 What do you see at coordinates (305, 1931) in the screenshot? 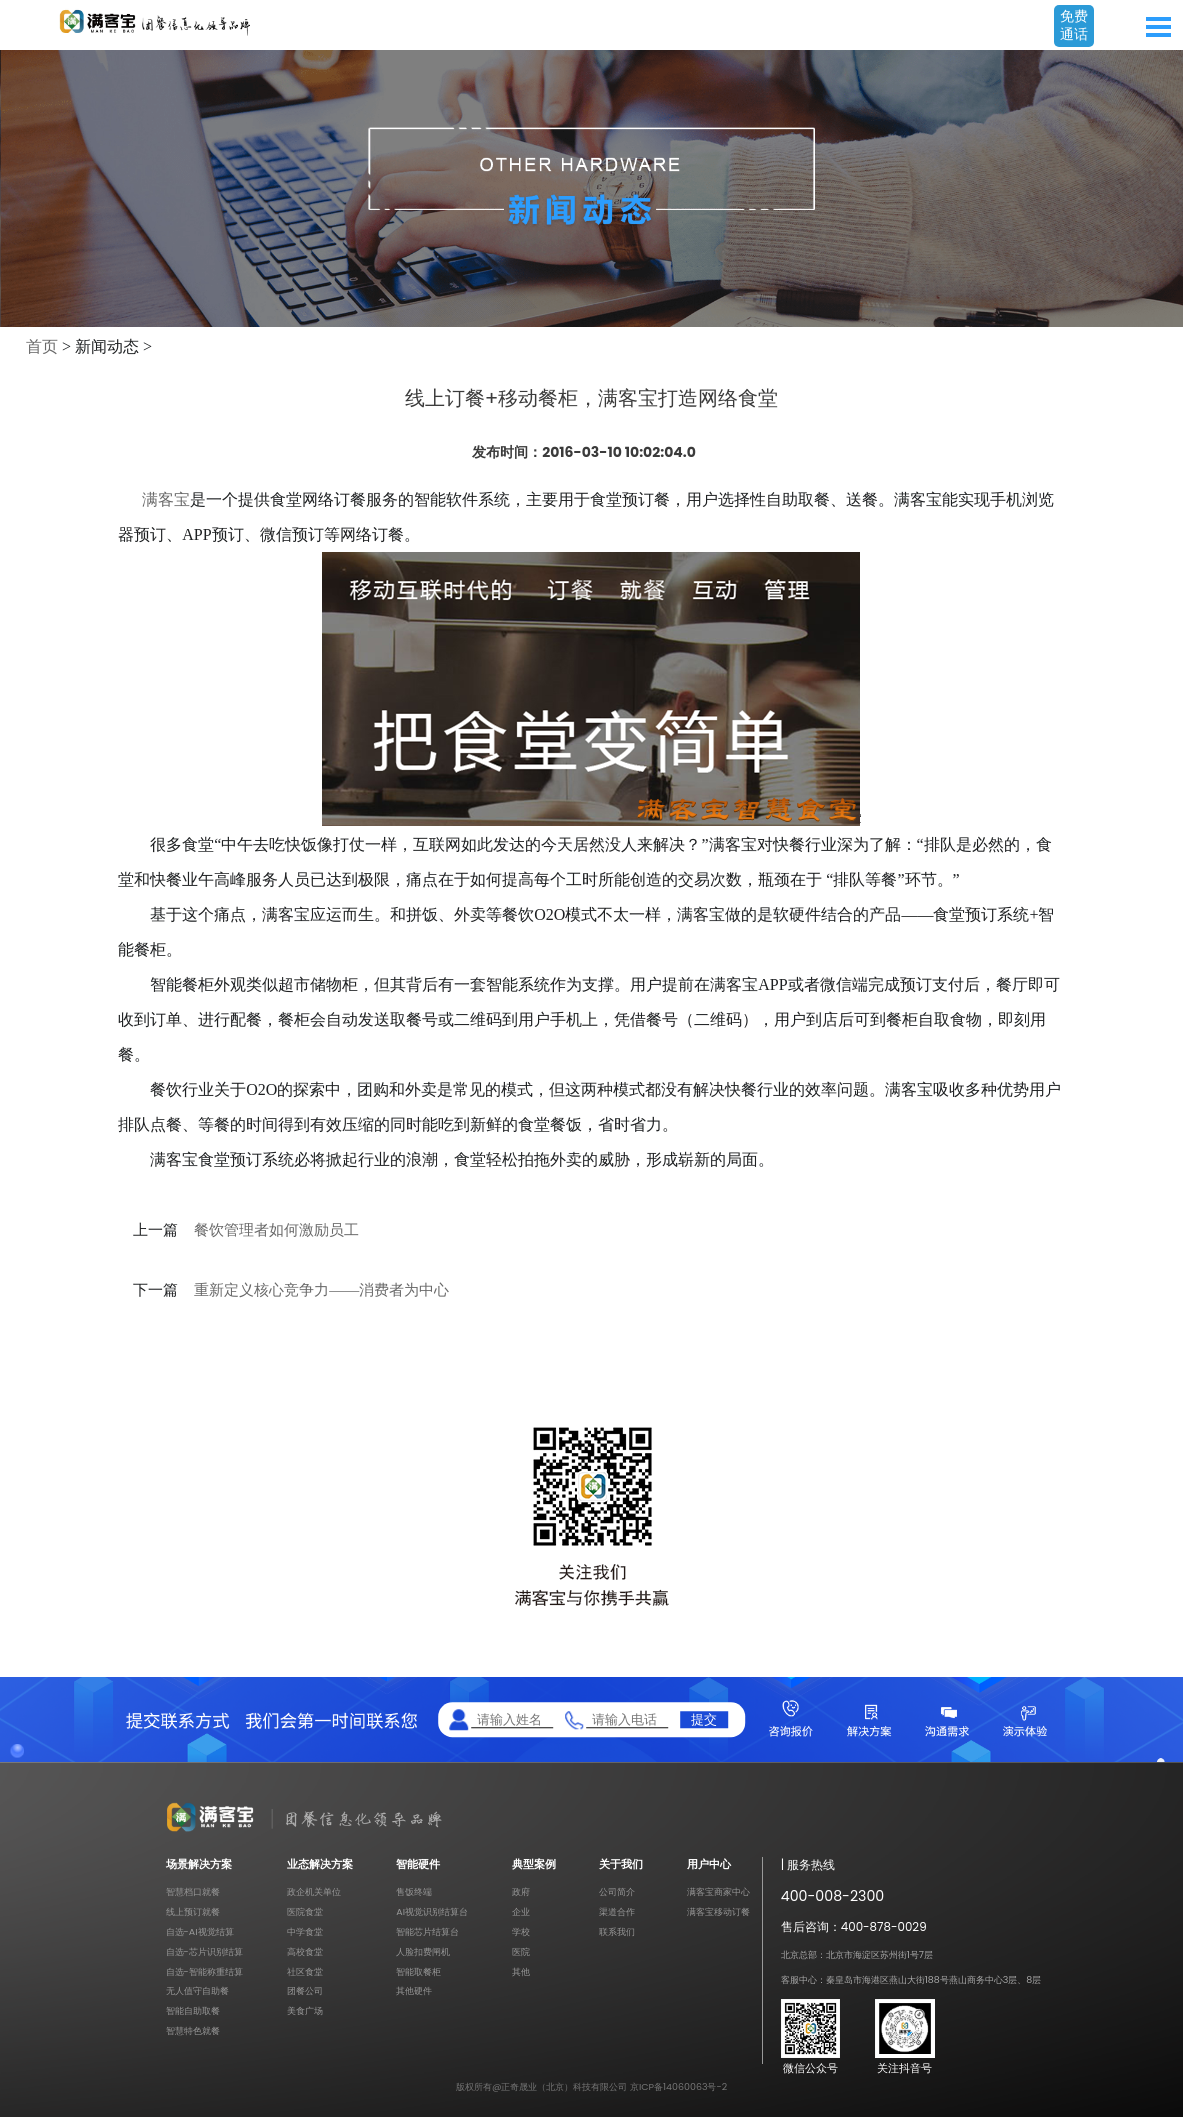
I see `中学食堂` at bounding box center [305, 1931].